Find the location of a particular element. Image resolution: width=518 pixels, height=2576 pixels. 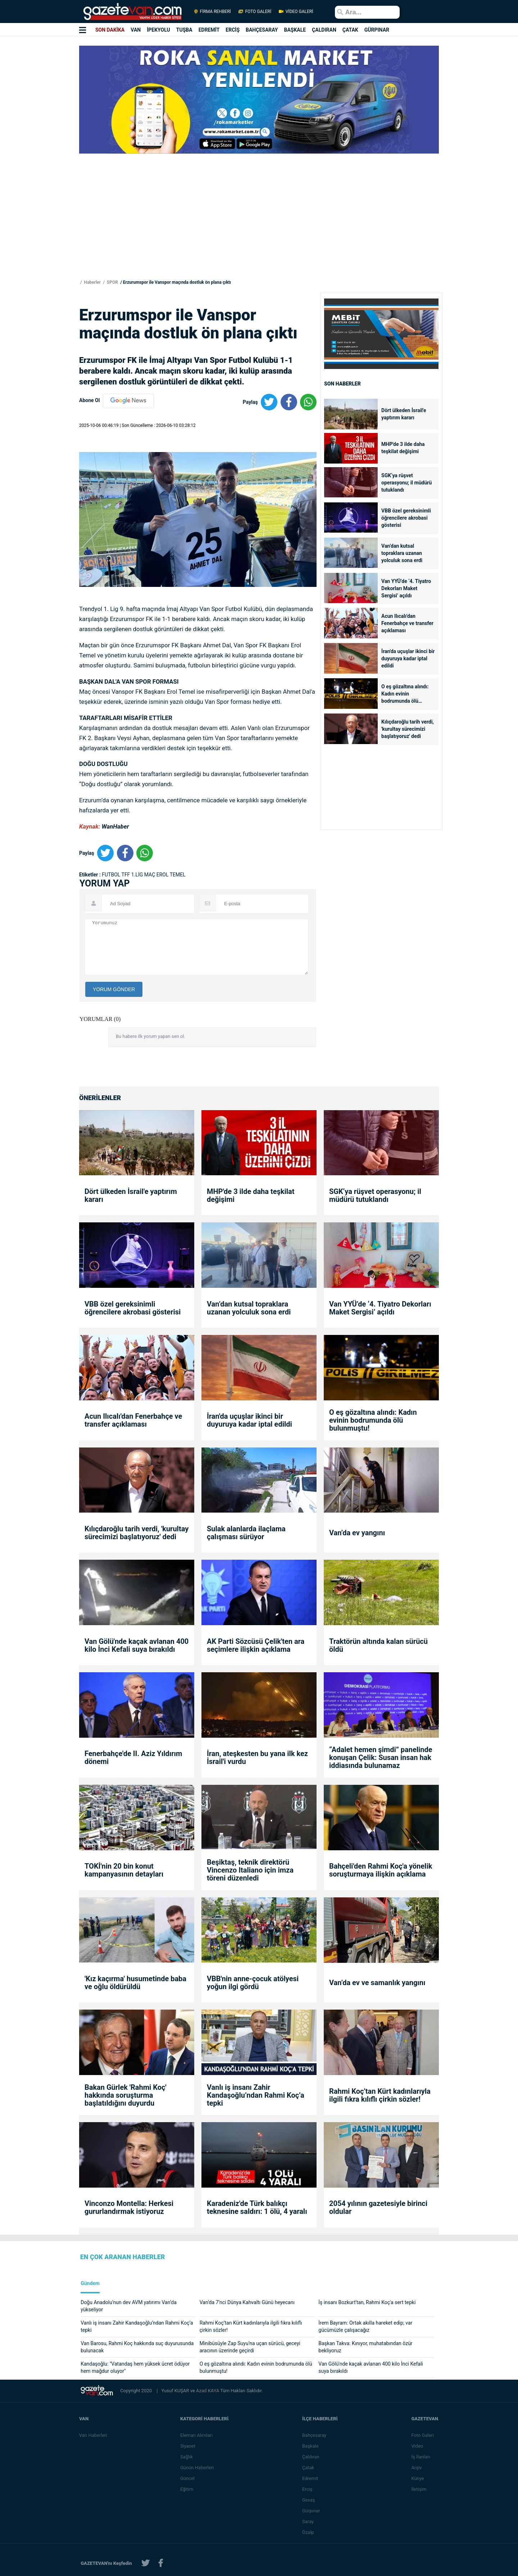

Van Barosu, Rahmi Koç hakkında suç duyurusunda bulunacak is located at coordinates (137, 2346).